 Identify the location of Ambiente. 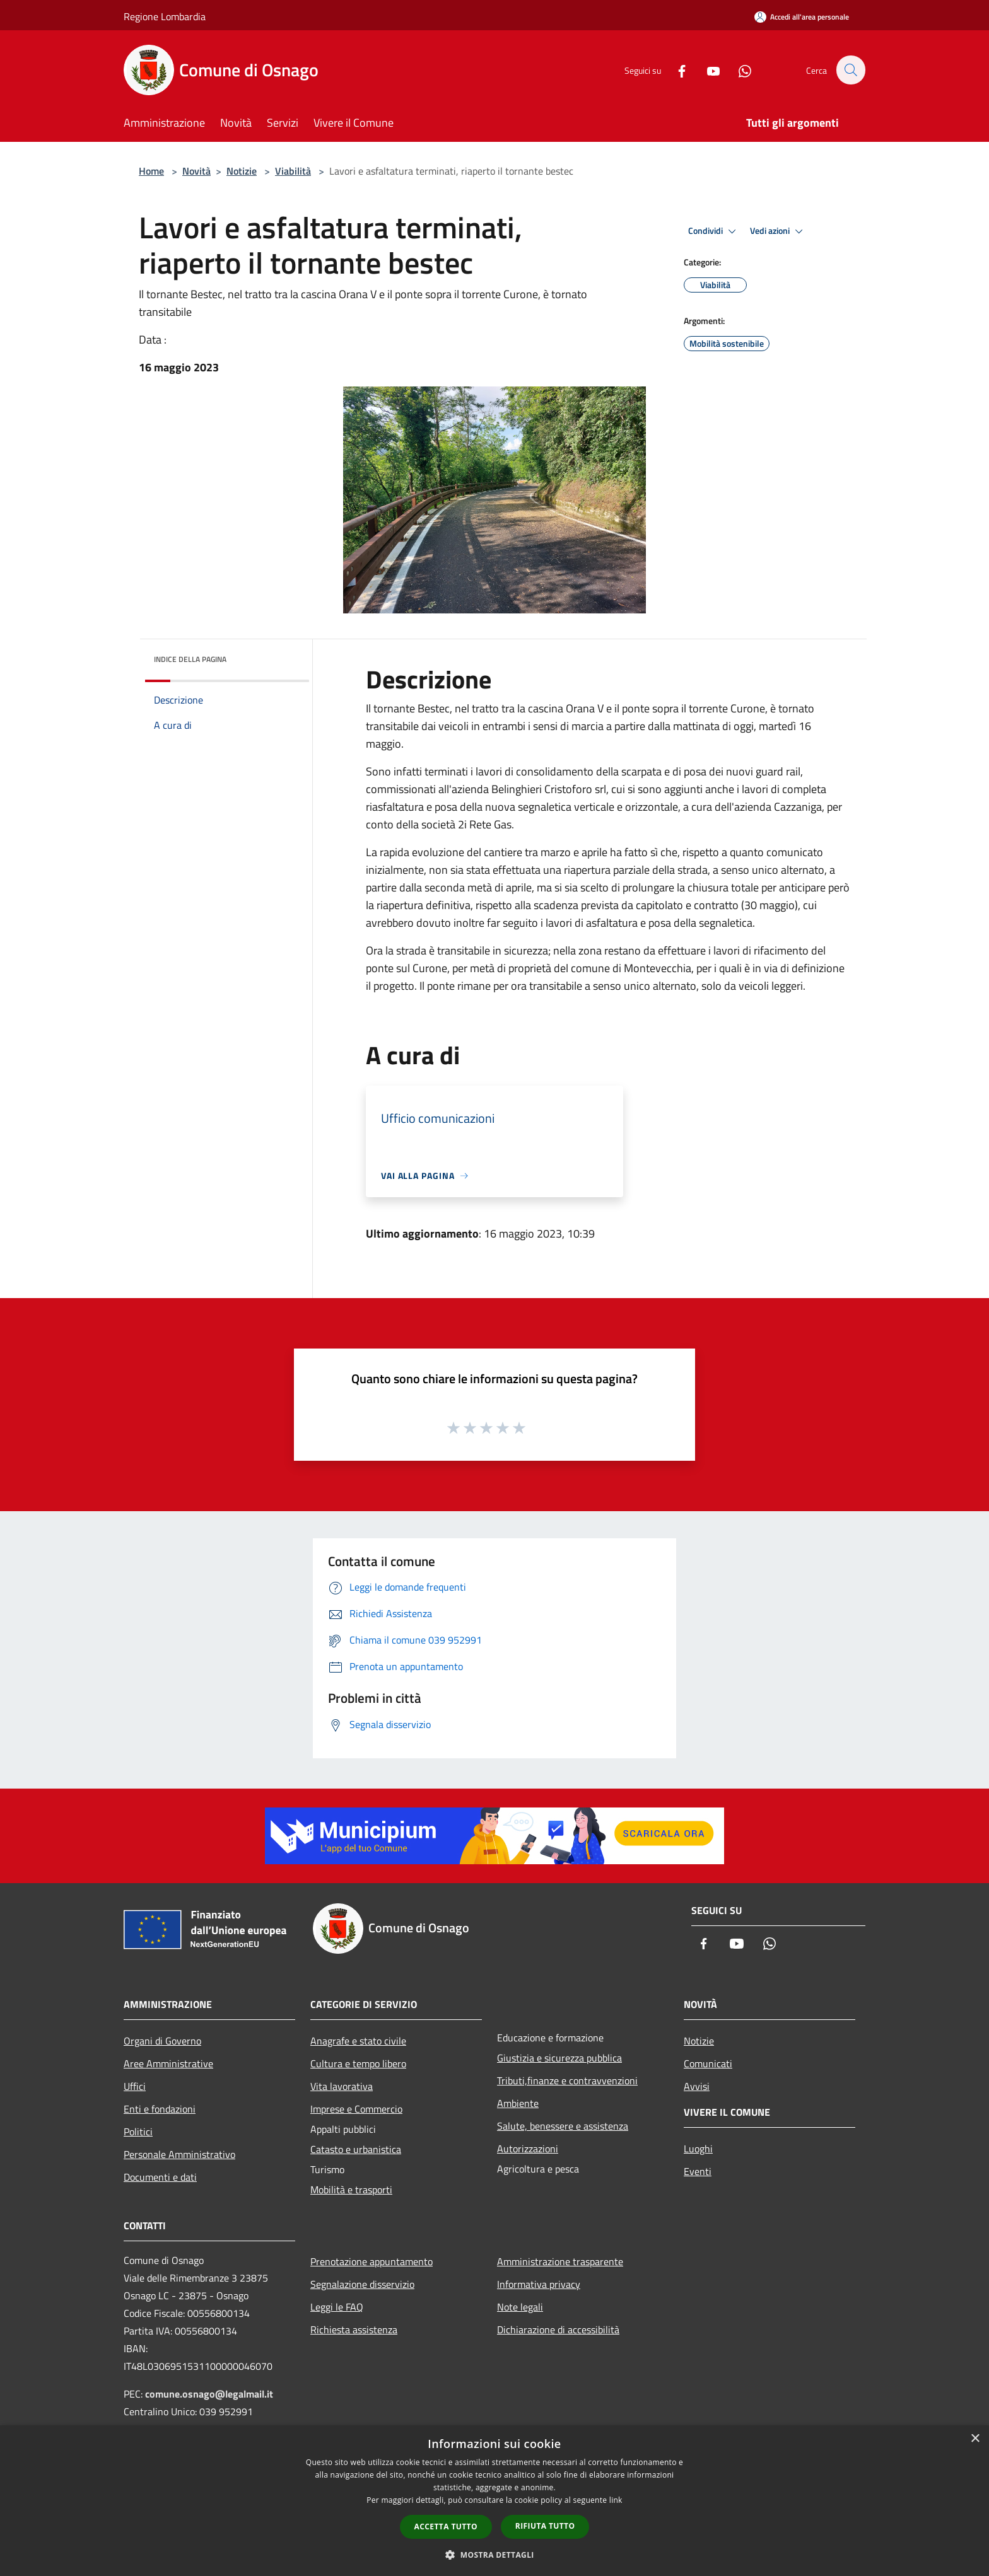
(518, 2103).